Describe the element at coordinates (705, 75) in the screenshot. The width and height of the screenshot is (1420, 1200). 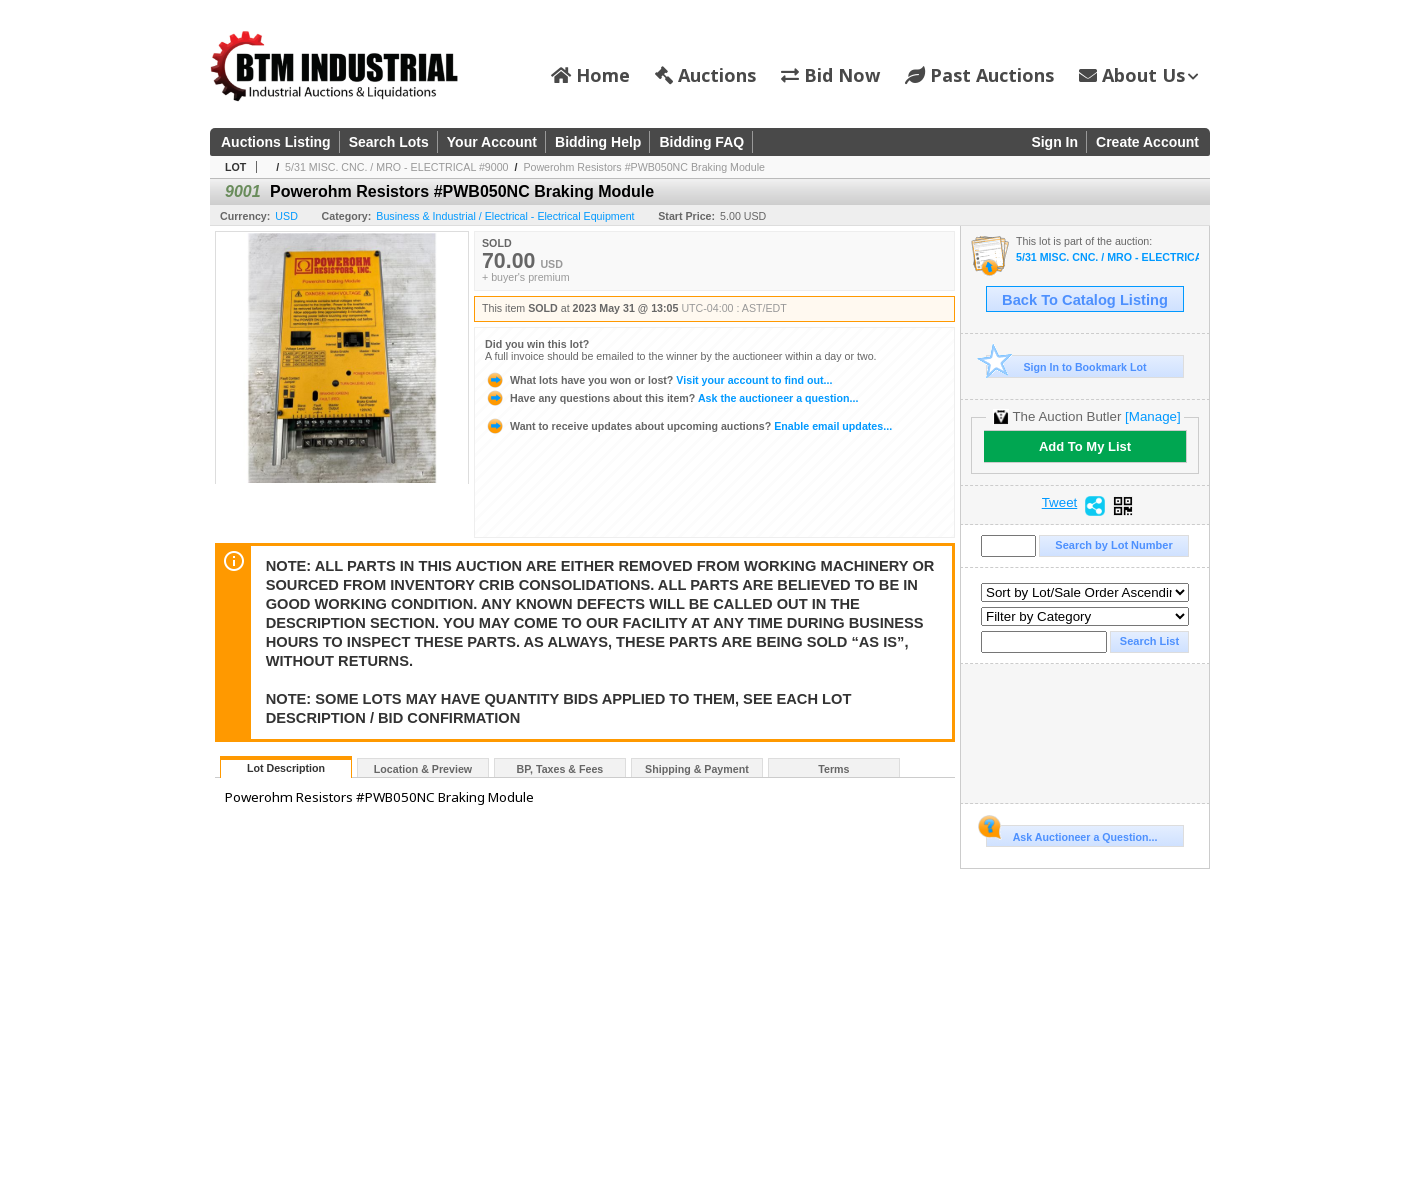
I see `Auctions` at that location.